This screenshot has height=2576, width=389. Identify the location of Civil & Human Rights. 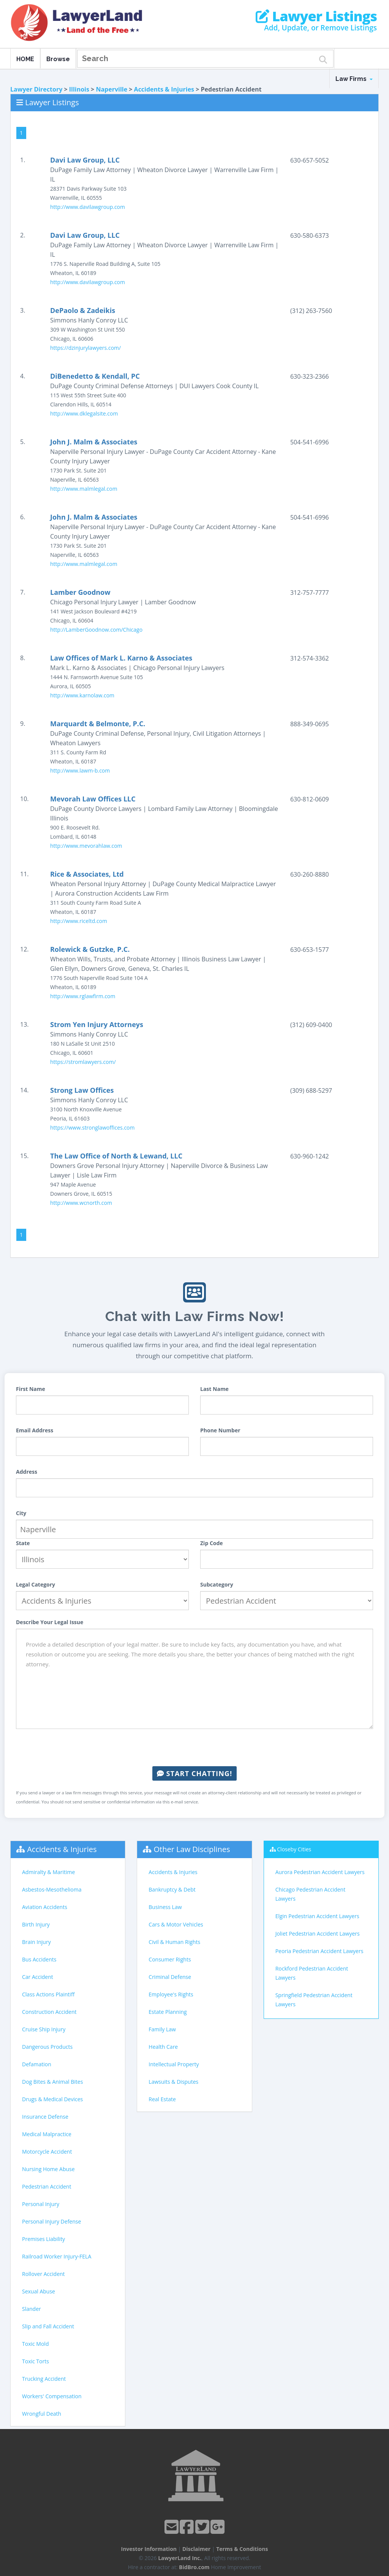
(174, 1941).